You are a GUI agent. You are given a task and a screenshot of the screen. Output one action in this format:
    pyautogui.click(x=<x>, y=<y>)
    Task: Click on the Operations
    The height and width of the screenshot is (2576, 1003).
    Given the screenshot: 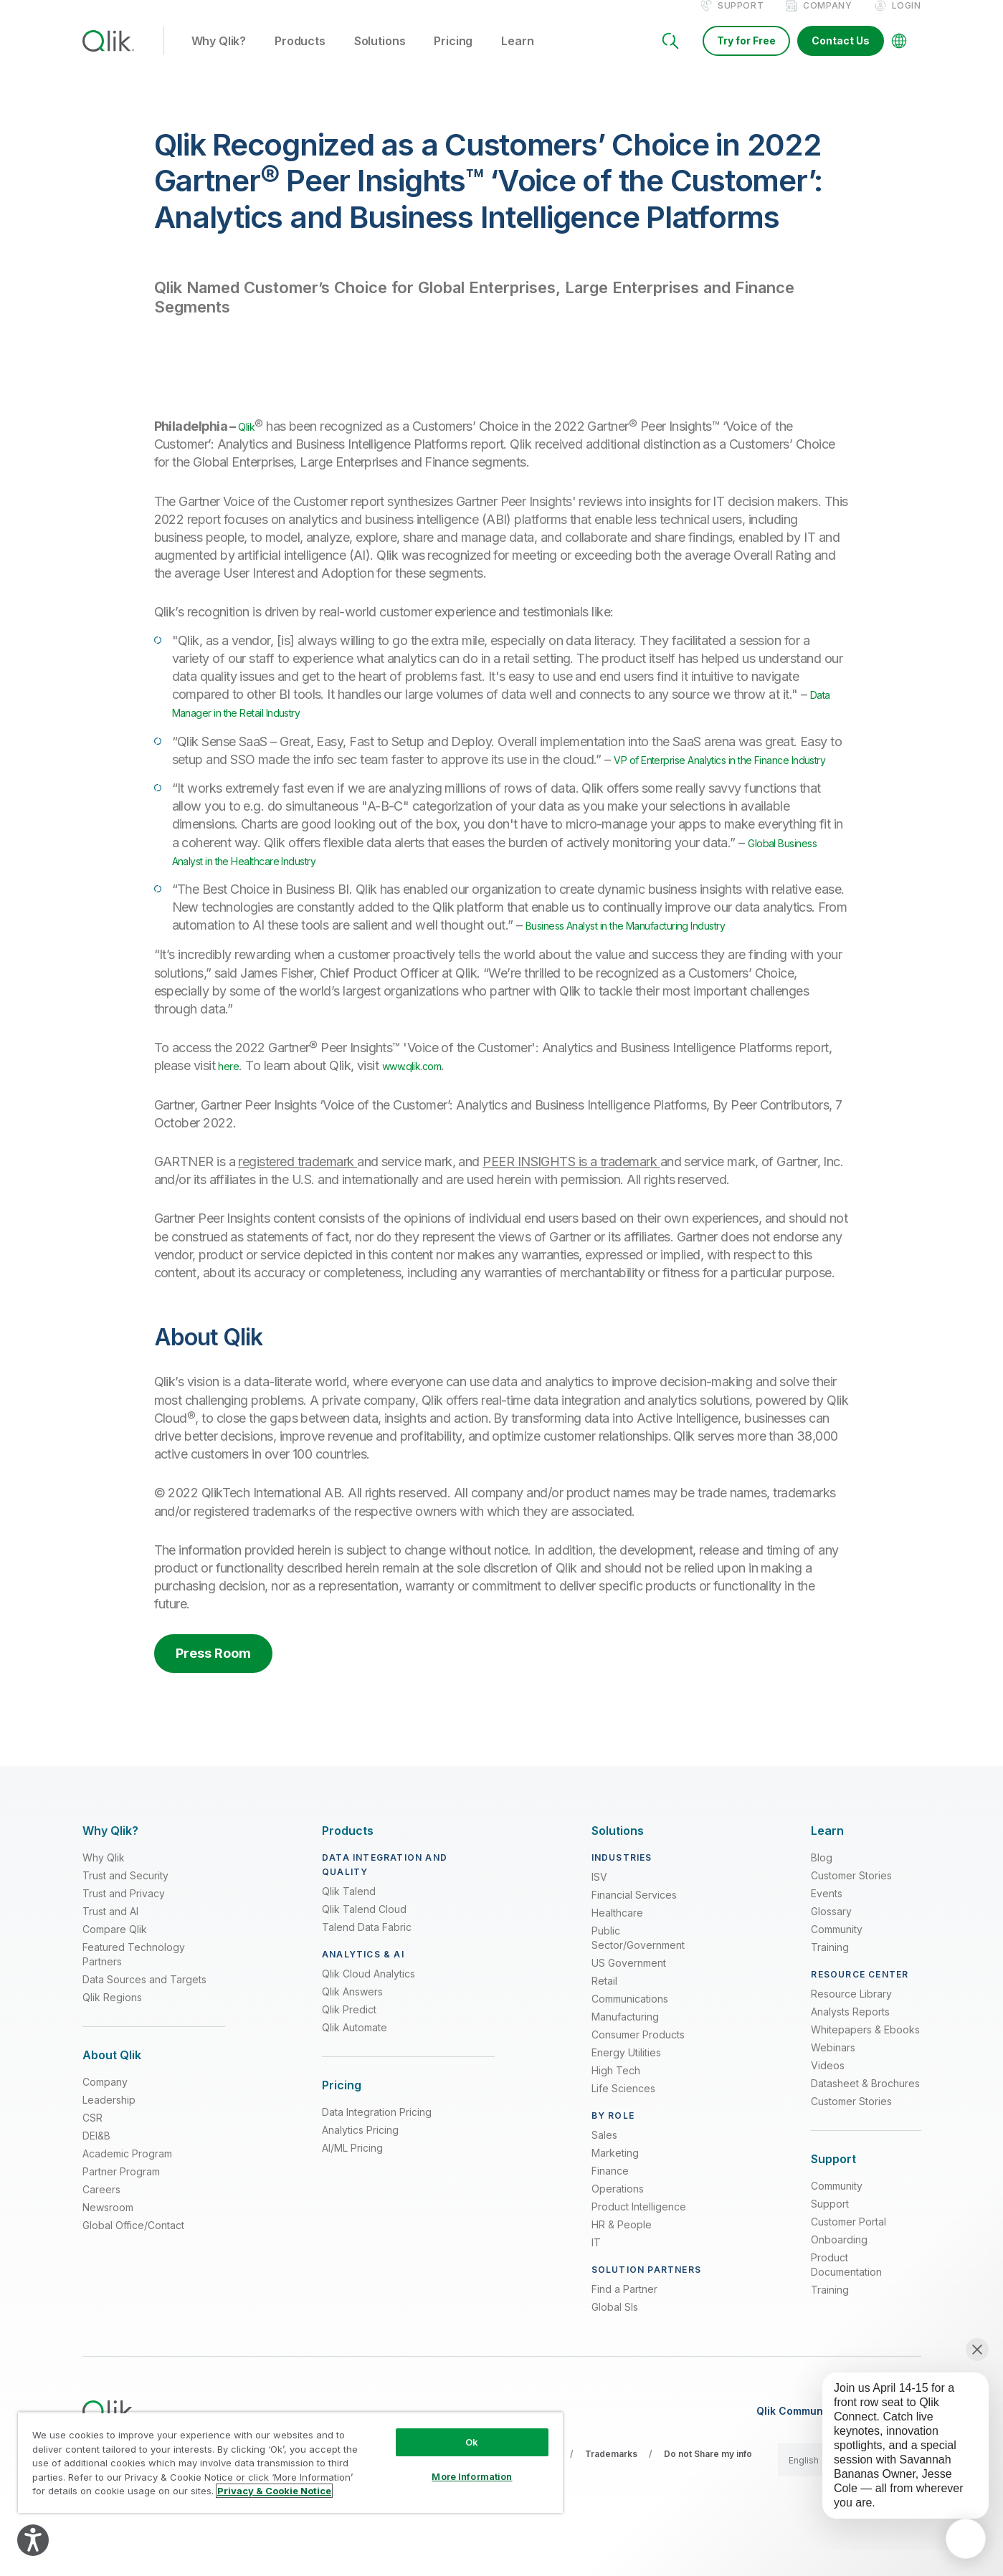 What is the action you would take?
    pyautogui.click(x=617, y=2221)
    